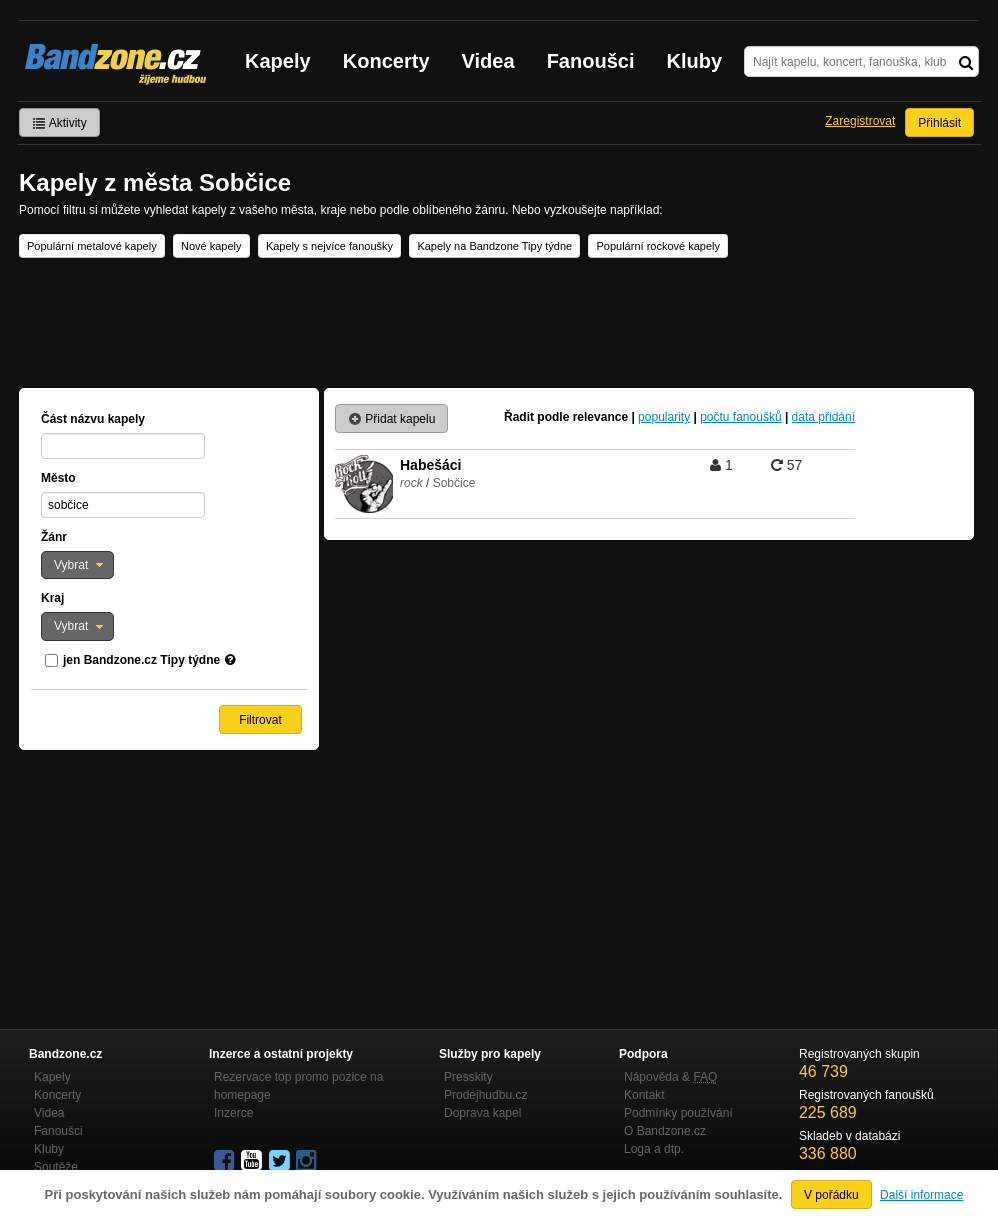 The height and width of the screenshot is (1219, 998). Describe the element at coordinates (211, 246) in the screenshot. I see `Nové kapely` at that location.